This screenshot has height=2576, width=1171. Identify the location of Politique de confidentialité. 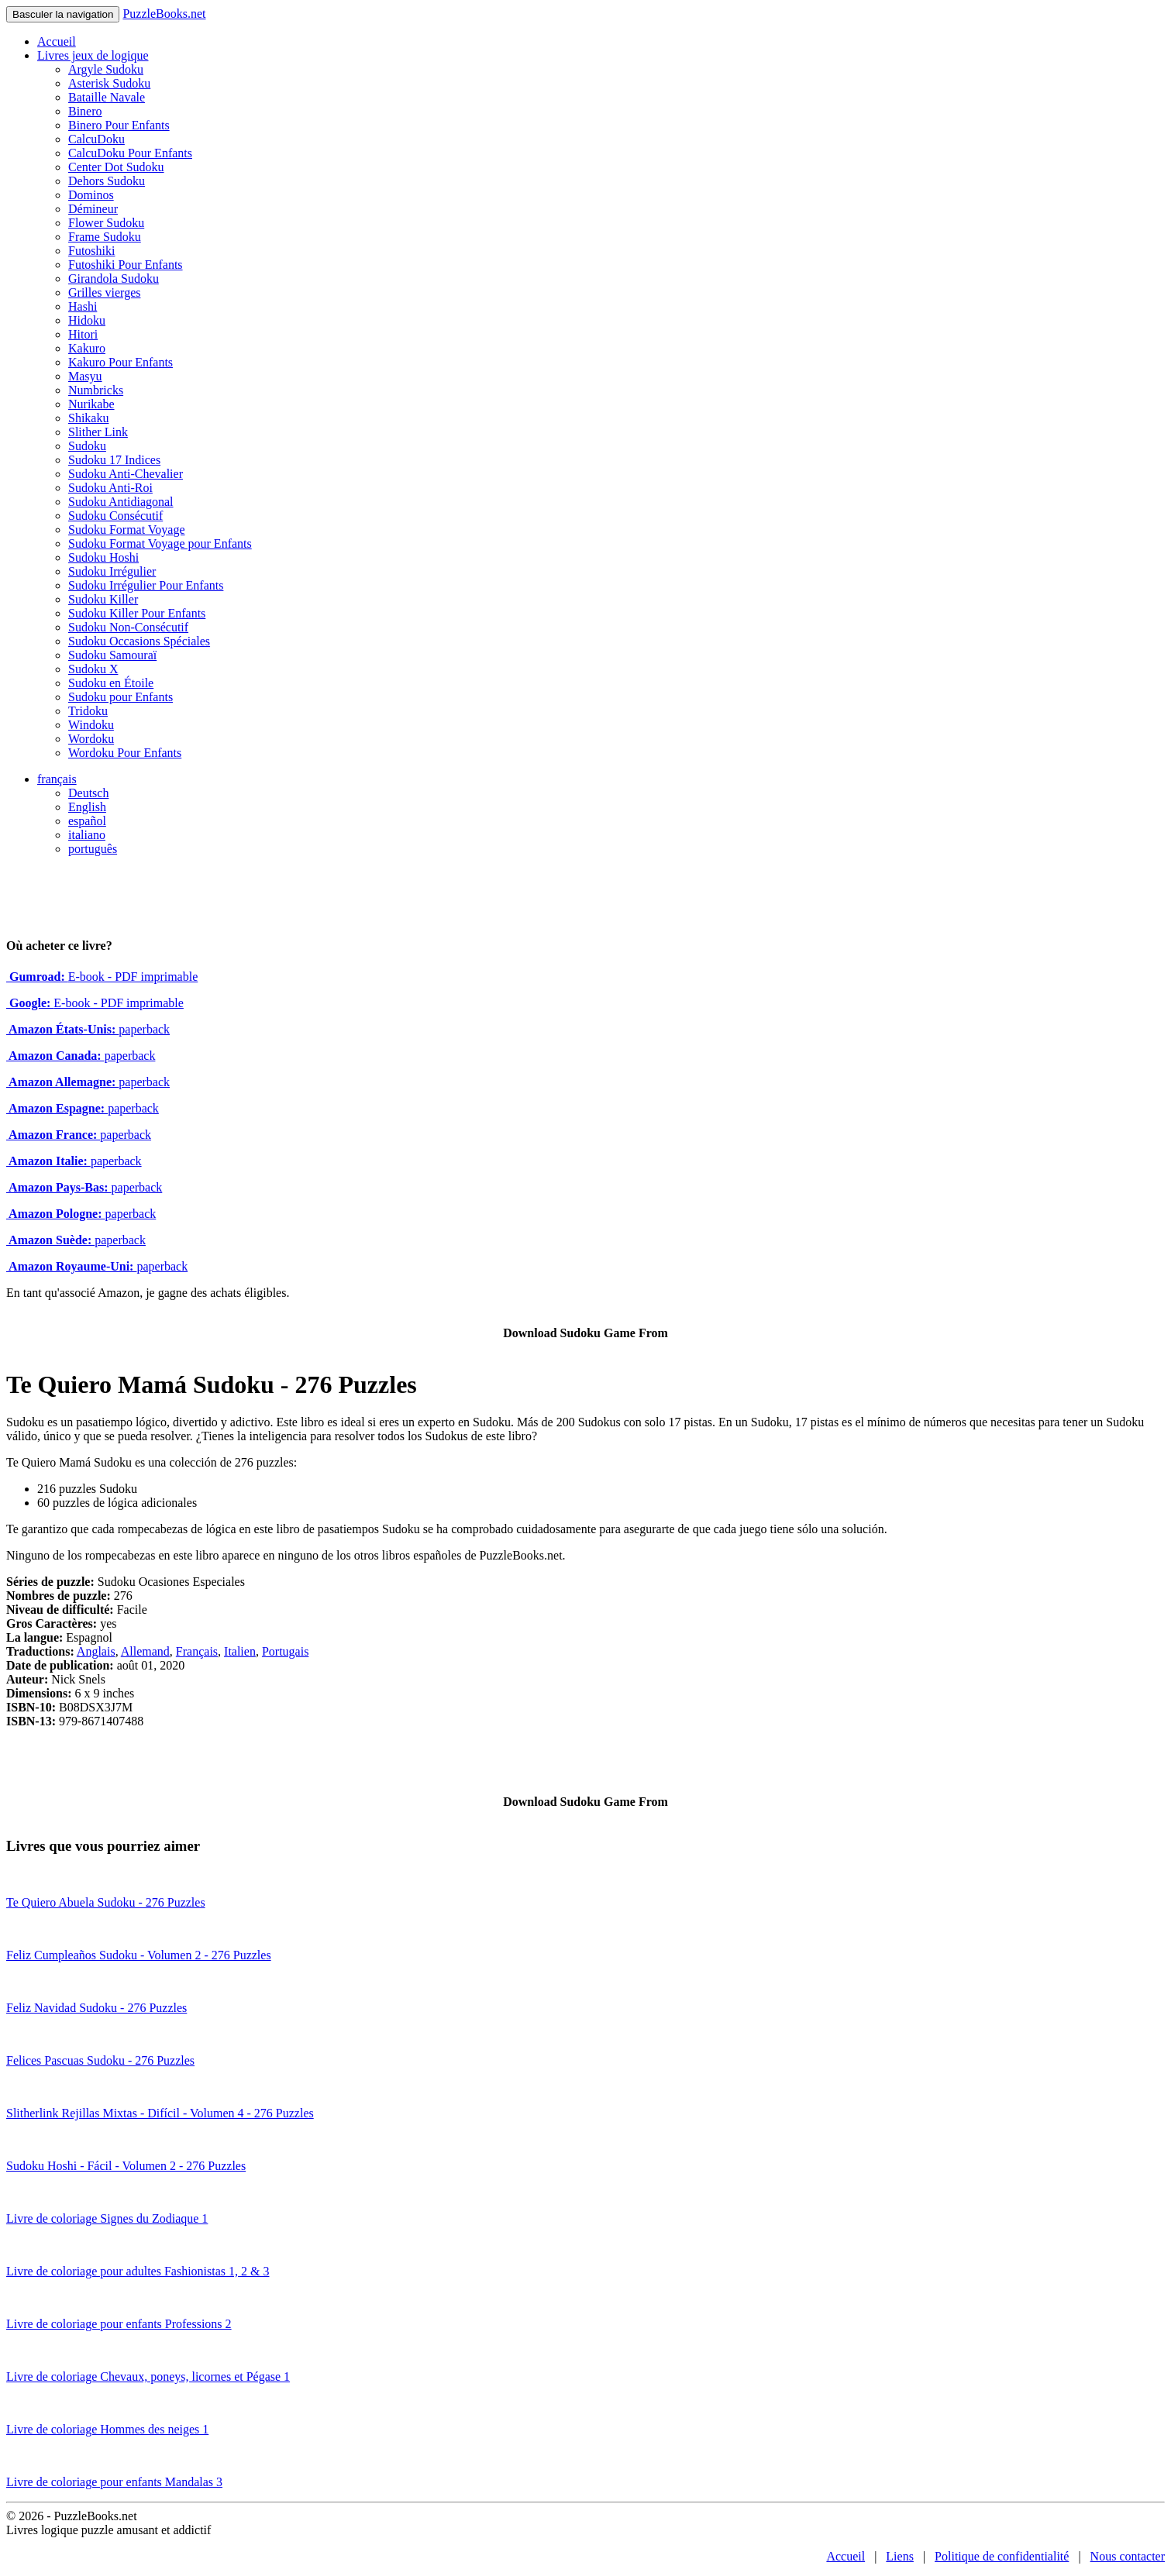
(1002, 2556).